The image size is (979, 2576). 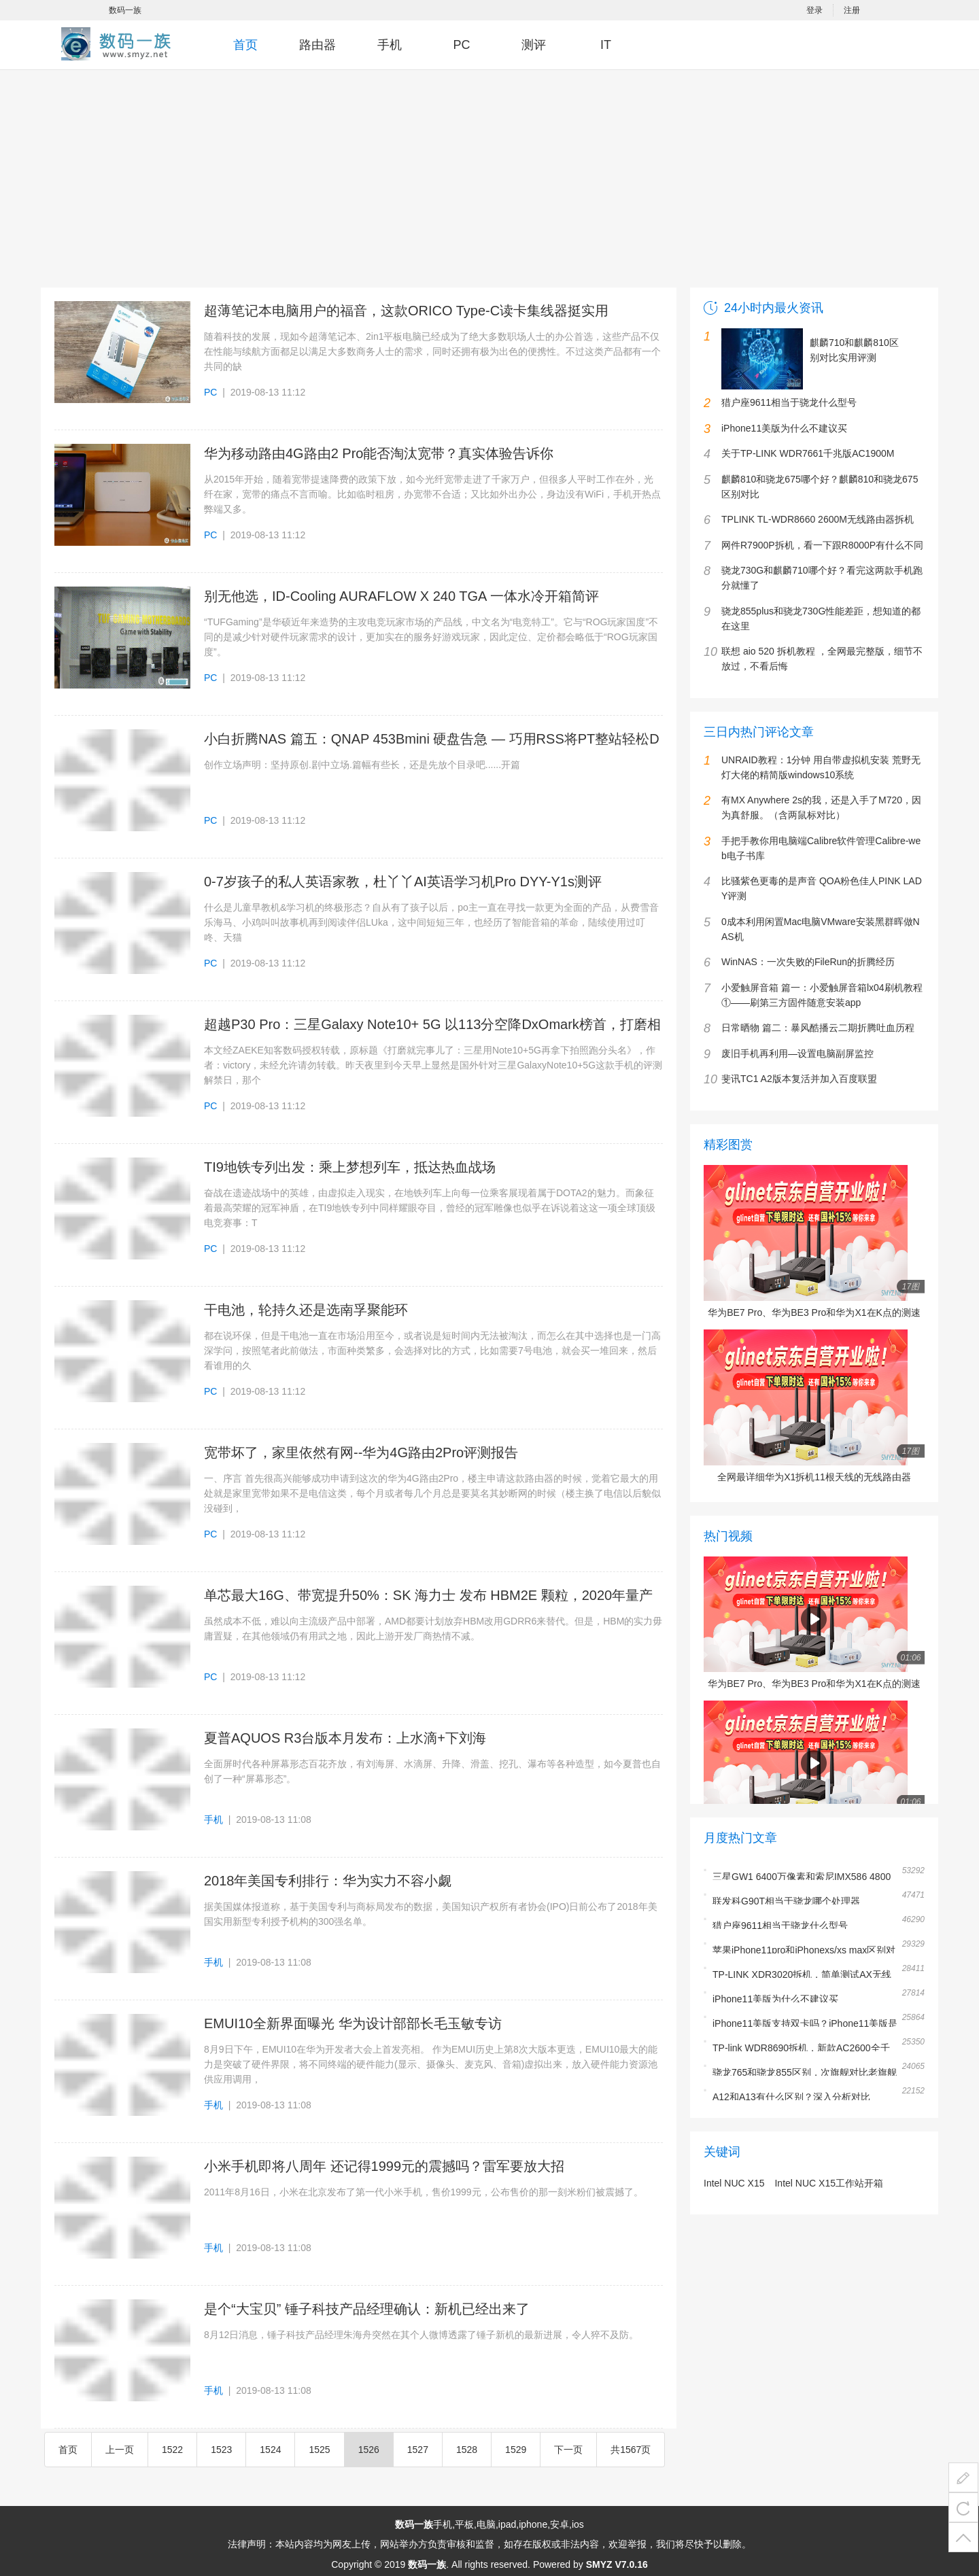 What do you see at coordinates (814, 10) in the screenshot?
I see `登录` at bounding box center [814, 10].